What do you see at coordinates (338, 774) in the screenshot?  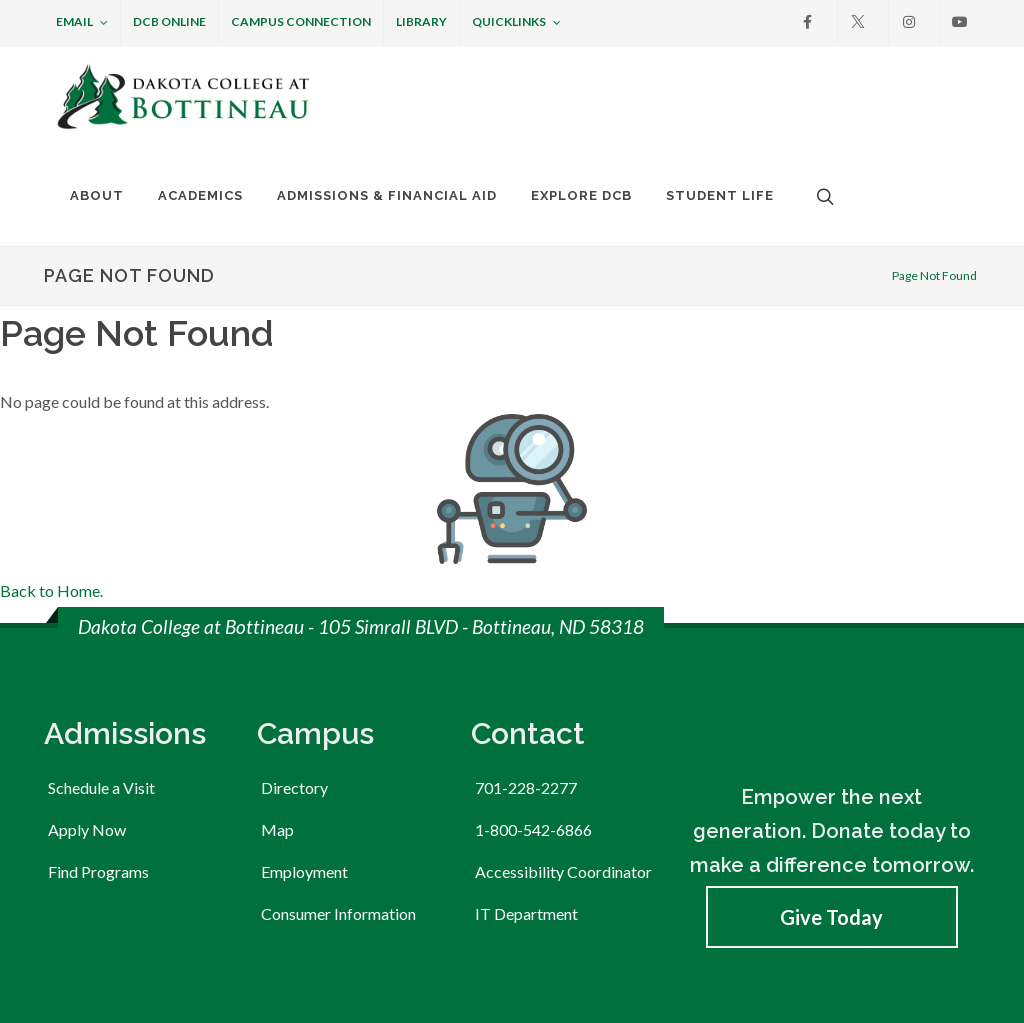 I see `Consumer Information` at bounding box center [338, 774].